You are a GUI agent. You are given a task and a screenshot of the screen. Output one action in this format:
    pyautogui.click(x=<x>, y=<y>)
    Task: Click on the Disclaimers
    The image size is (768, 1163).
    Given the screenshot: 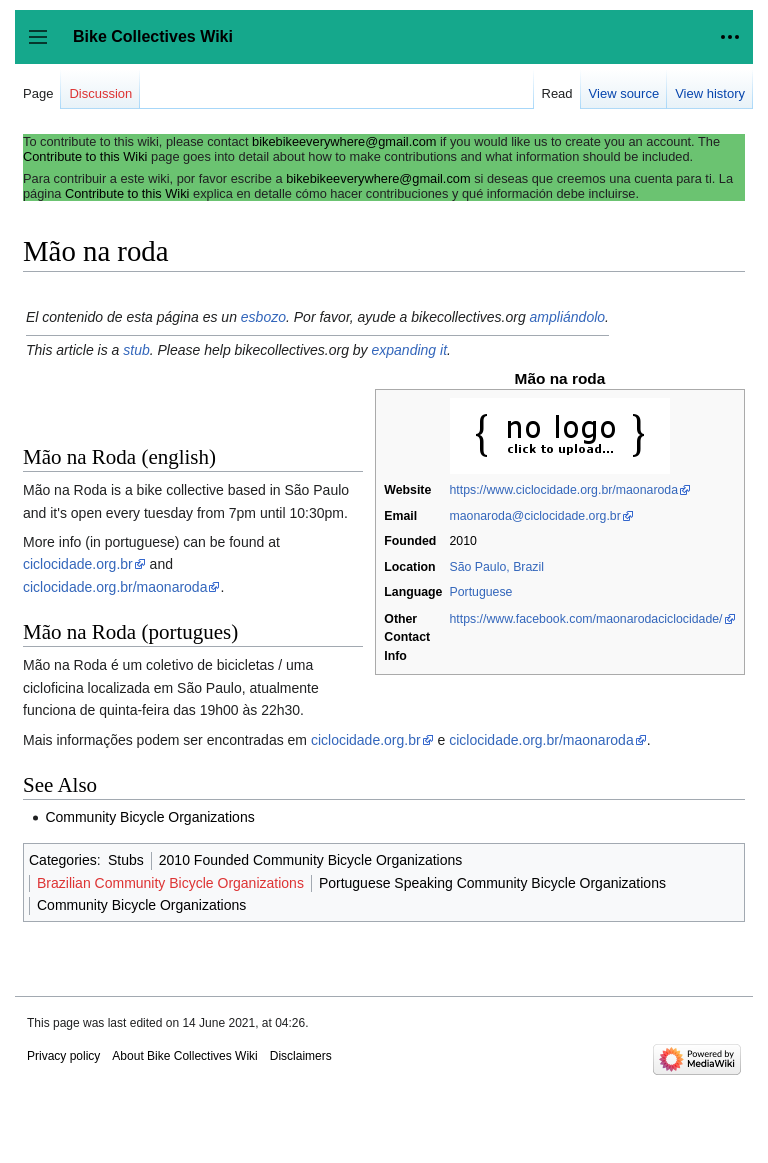 What is the action you would take?
    pyautogui.click(x=301, y=1056)
    